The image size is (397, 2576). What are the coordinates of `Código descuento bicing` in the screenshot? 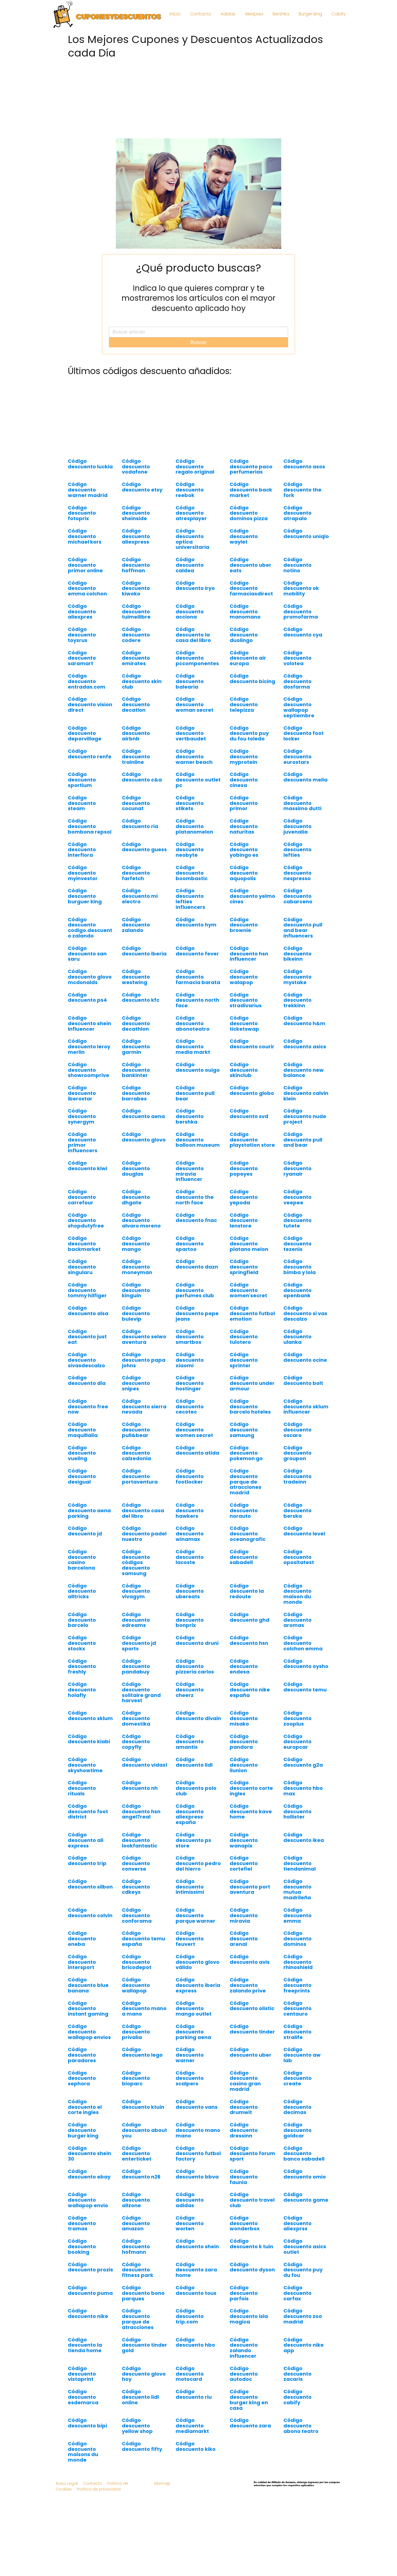 It's located at (252, 678).